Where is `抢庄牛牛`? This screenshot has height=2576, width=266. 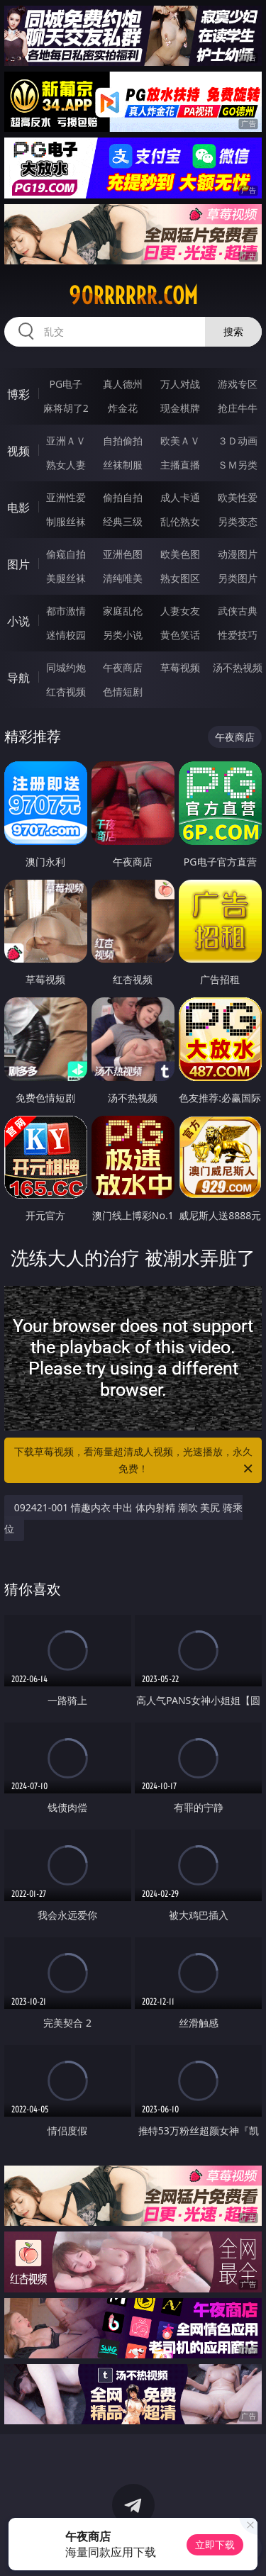 抢庄牛牛 is located at coordinates (237, 408).